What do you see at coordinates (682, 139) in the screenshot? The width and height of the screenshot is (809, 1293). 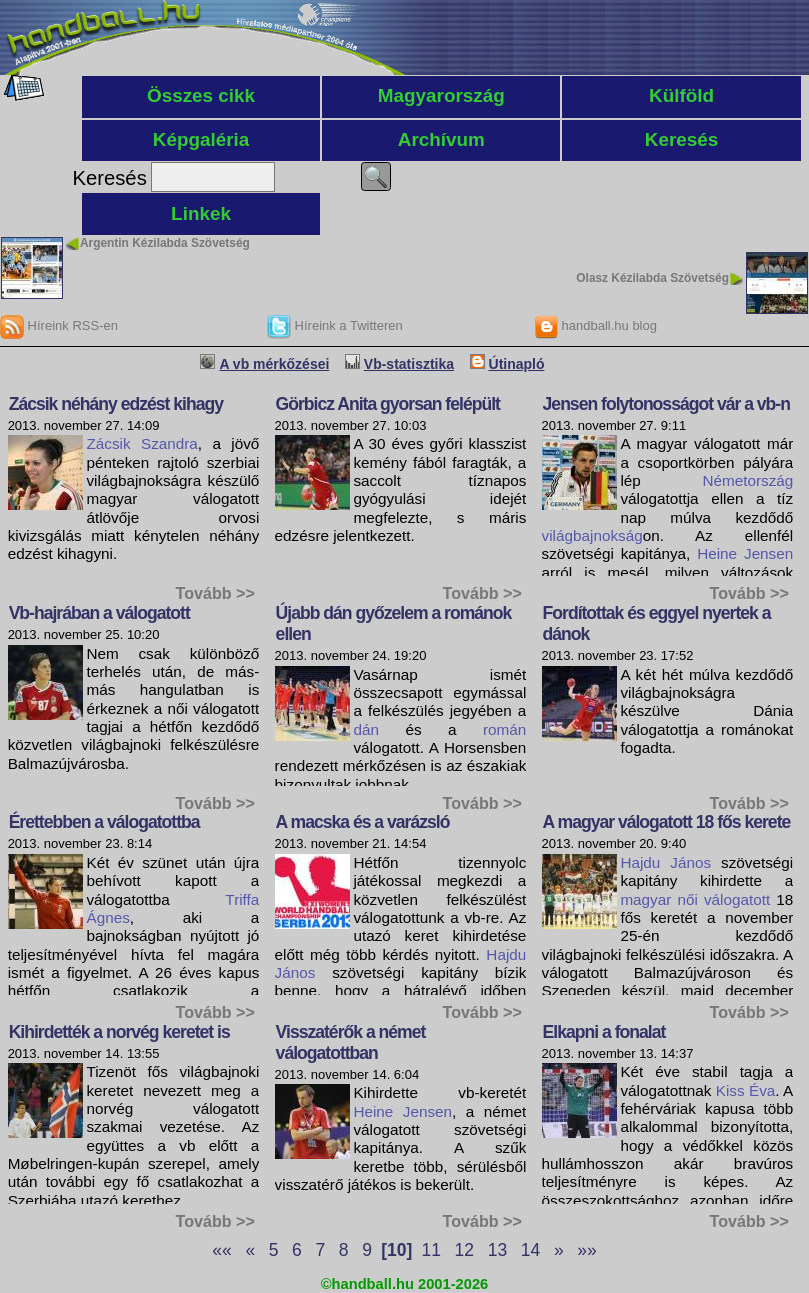 I see `Keresés` at bounding box center [682, 139].